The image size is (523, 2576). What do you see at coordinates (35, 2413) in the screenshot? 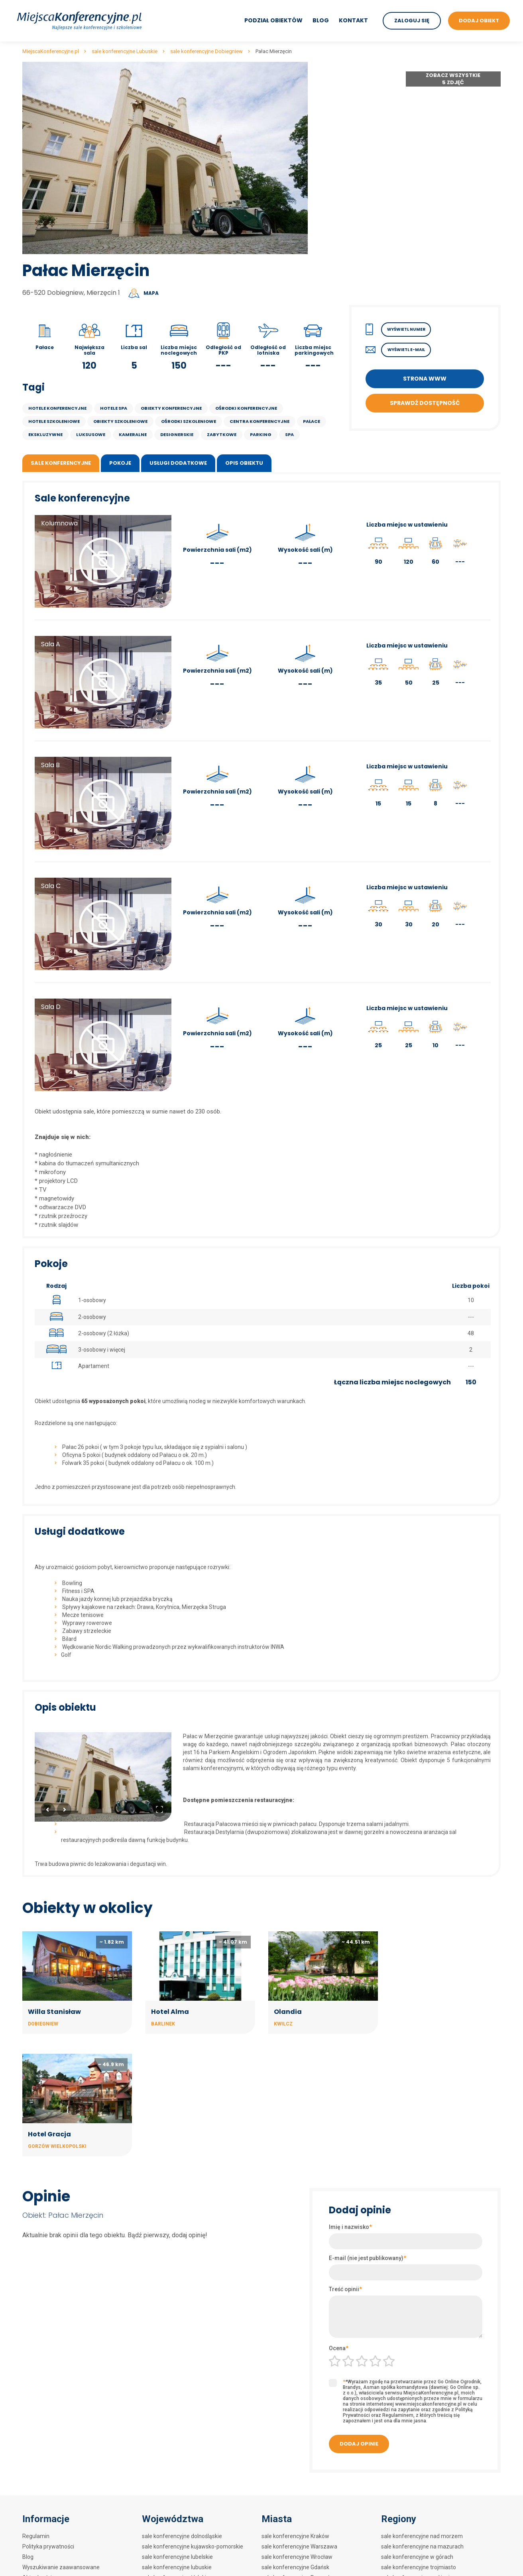
I see `Regulamin` at bounding box center [35, 2413].